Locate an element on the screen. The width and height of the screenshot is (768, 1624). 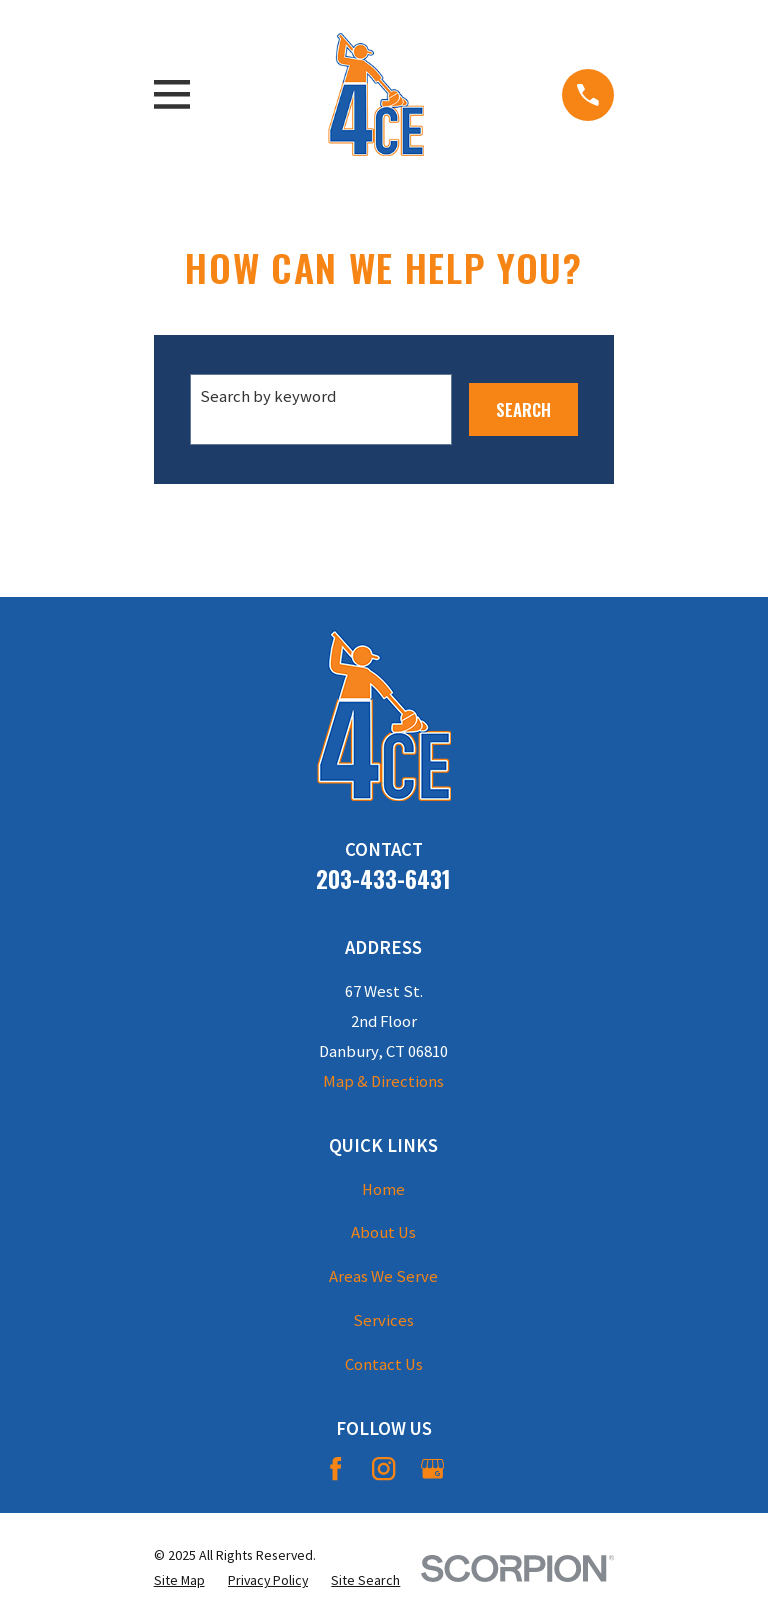
203-433-6431 is located at coordinates (383, 879).